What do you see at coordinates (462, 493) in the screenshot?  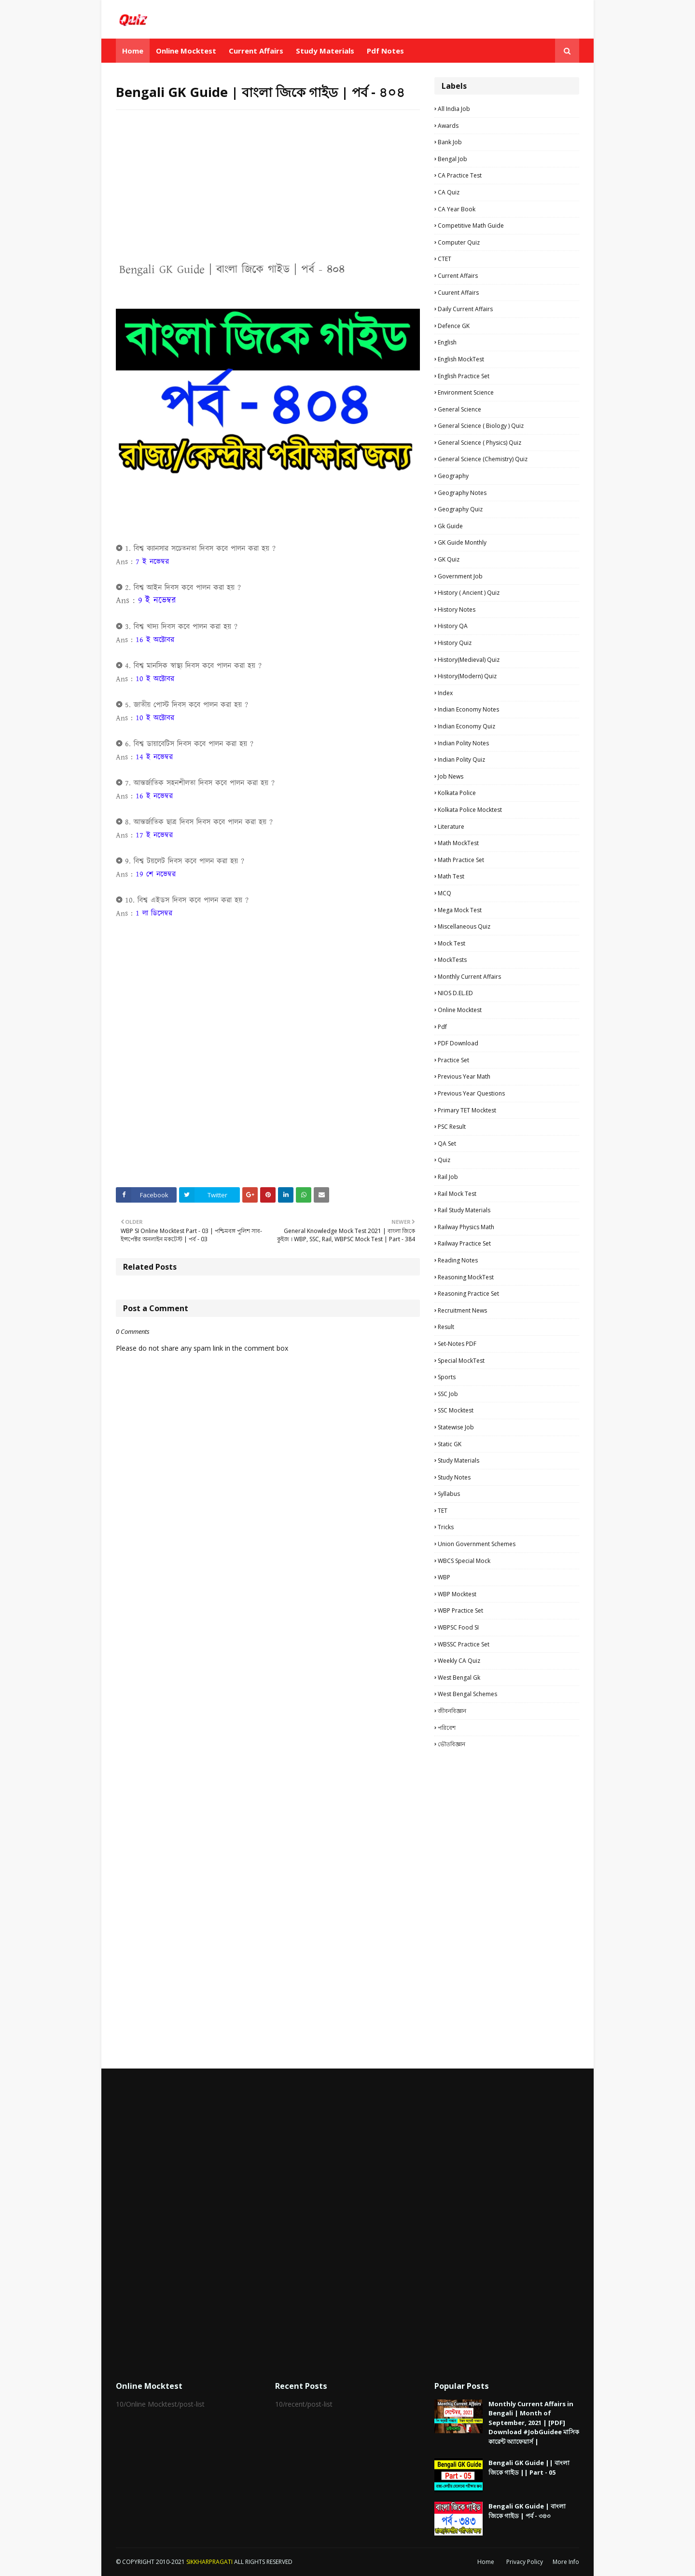 I see `Geography Notes` at bounding box center [462, 493].